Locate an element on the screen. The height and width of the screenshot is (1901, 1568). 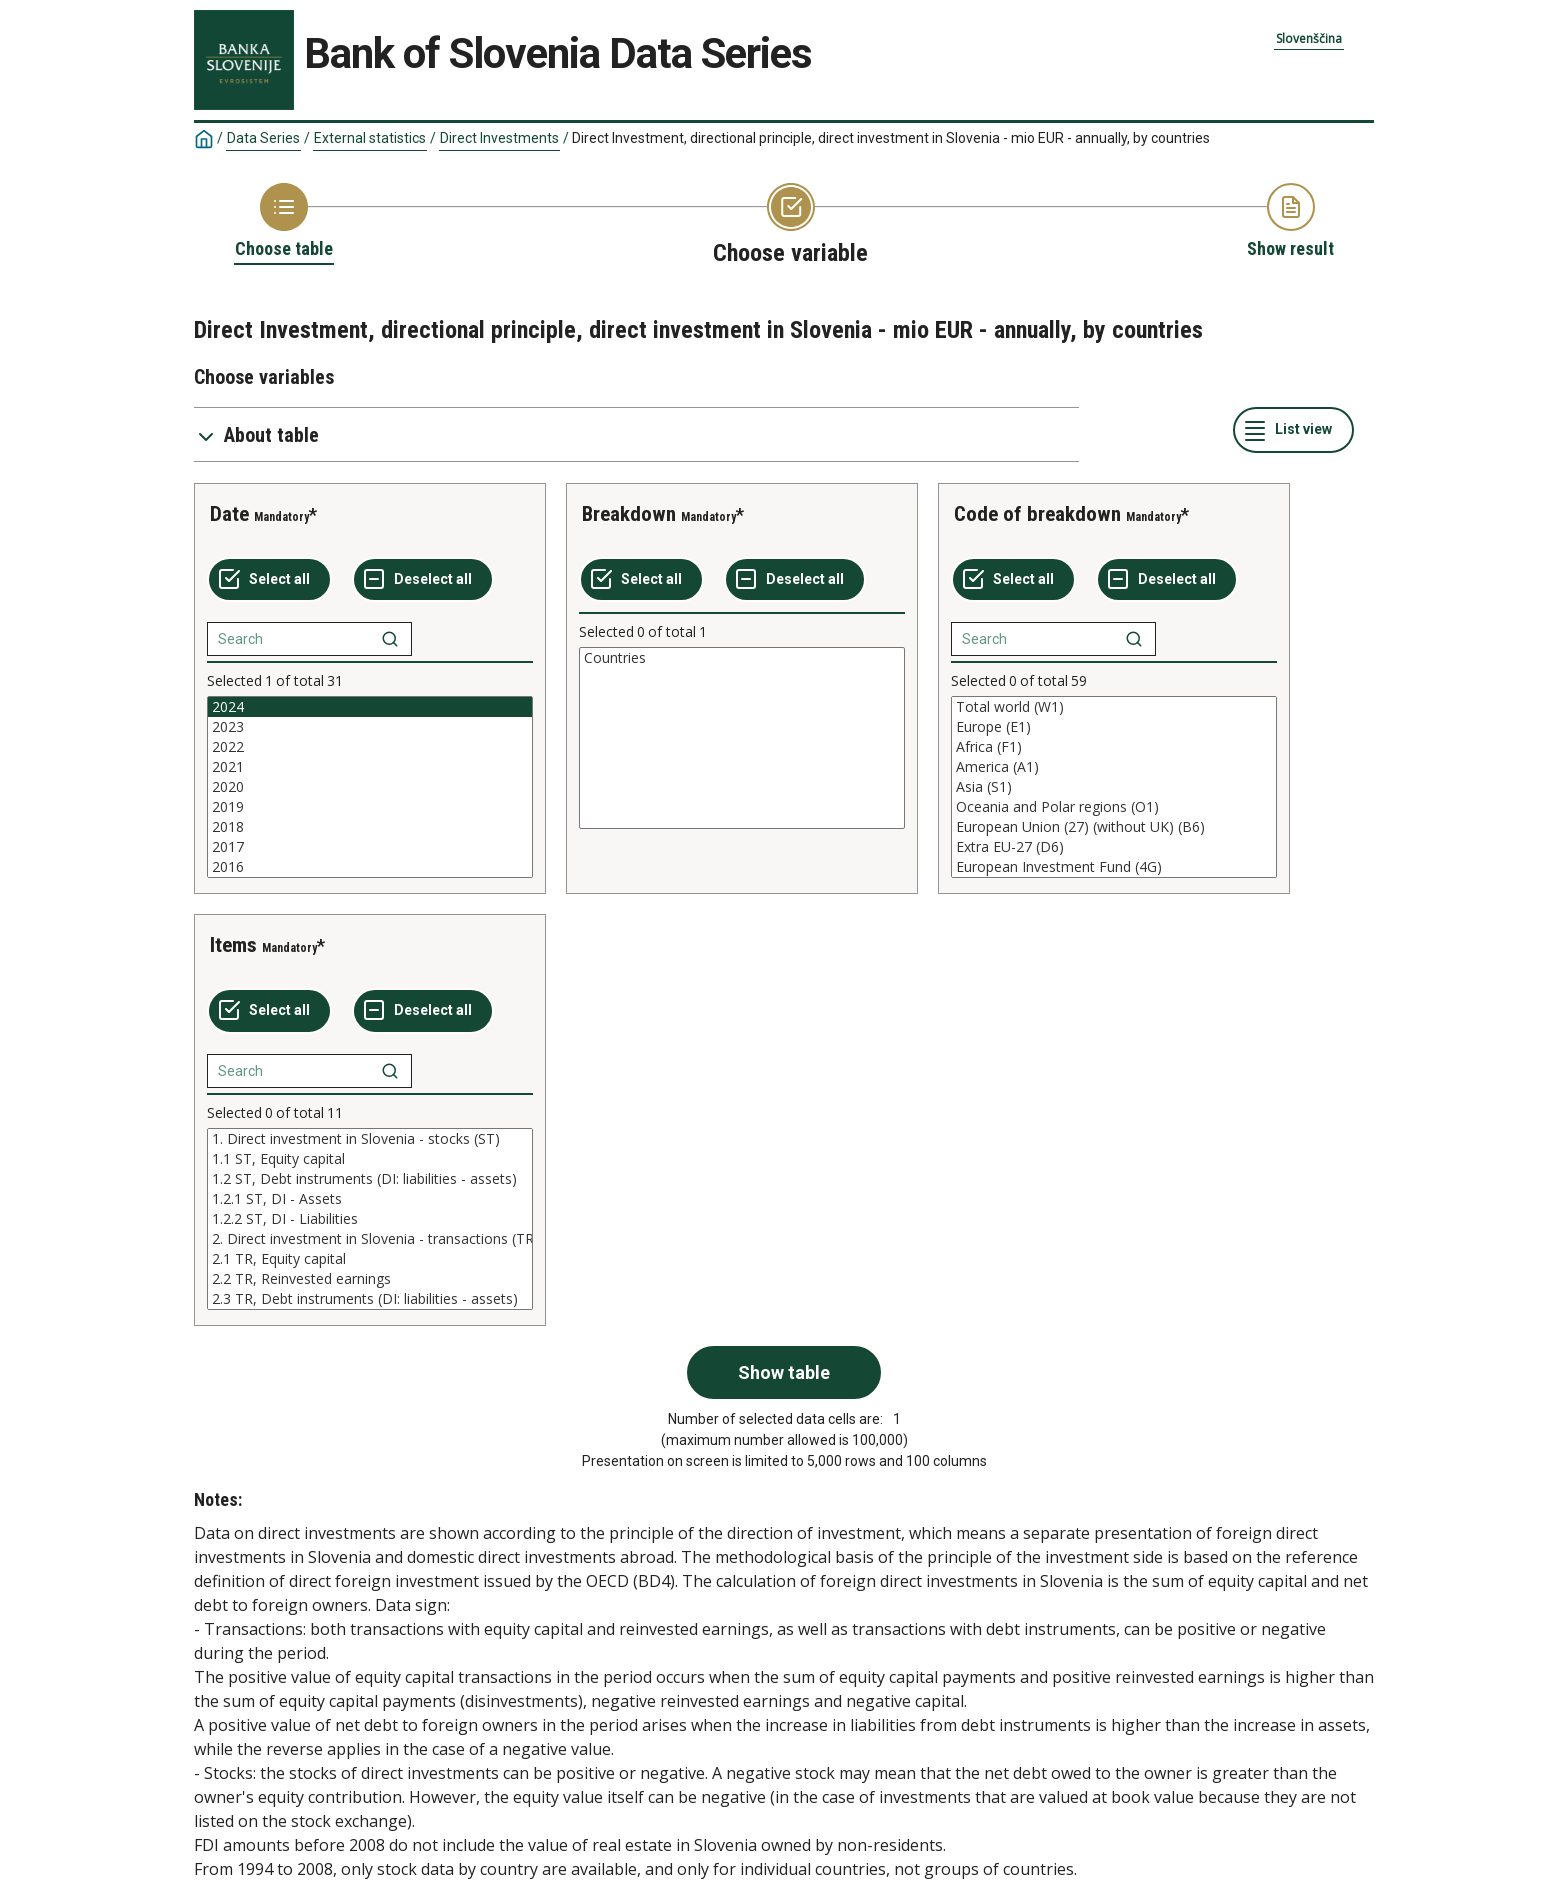
2024 is located at coordinates (370, 707).